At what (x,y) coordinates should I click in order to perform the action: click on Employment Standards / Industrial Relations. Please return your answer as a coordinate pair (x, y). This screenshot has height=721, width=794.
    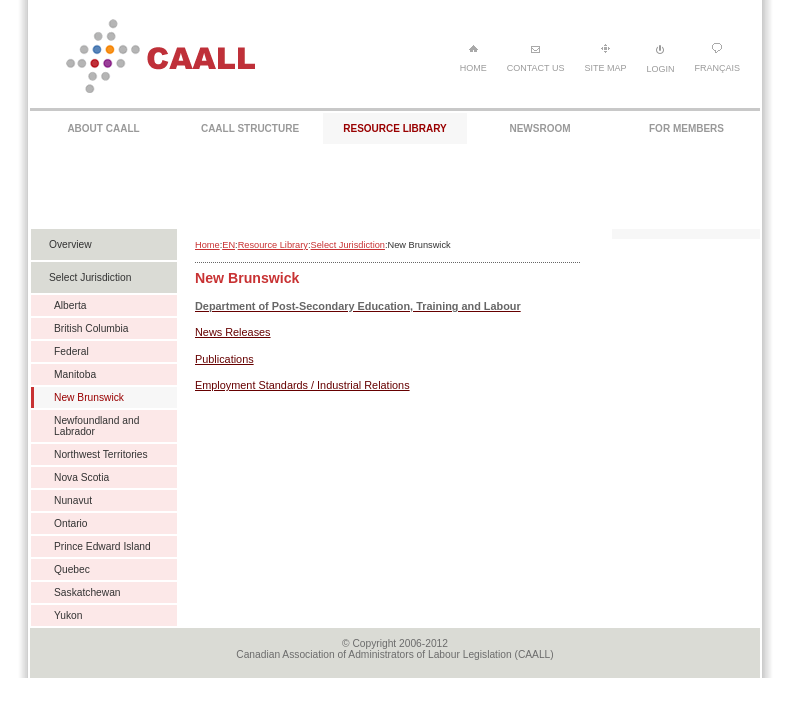
    Looking at the image, I should click on (302, 385).